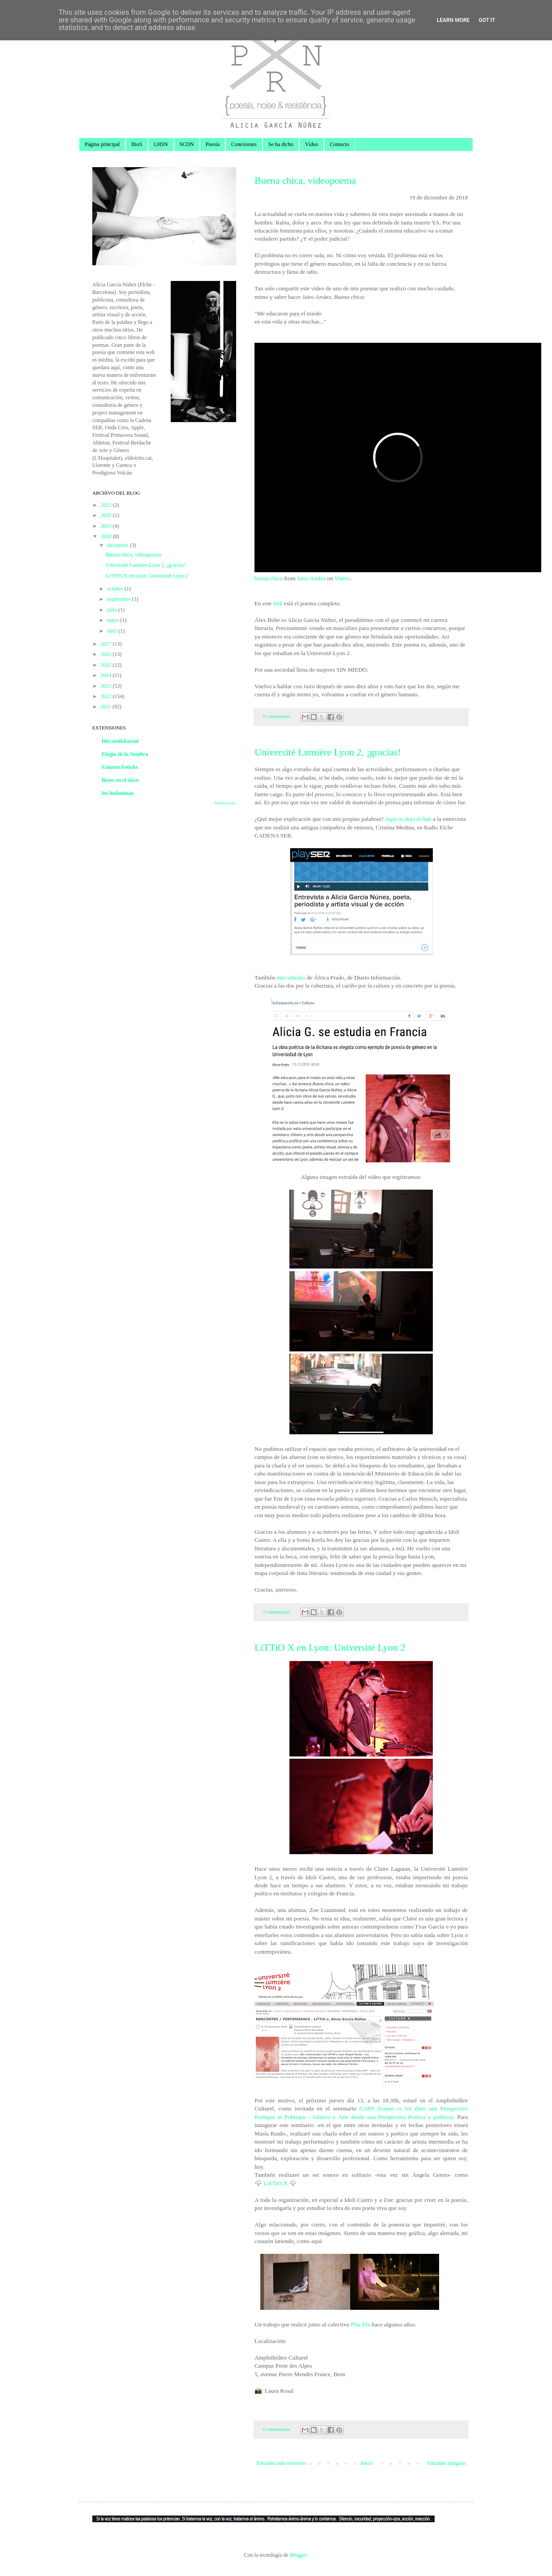 The height and width of the screenshot is (2576, 552). What do you see at coordinates (107, 686) in the screenshot?
I see `2013` at bounding box center [107, 686].